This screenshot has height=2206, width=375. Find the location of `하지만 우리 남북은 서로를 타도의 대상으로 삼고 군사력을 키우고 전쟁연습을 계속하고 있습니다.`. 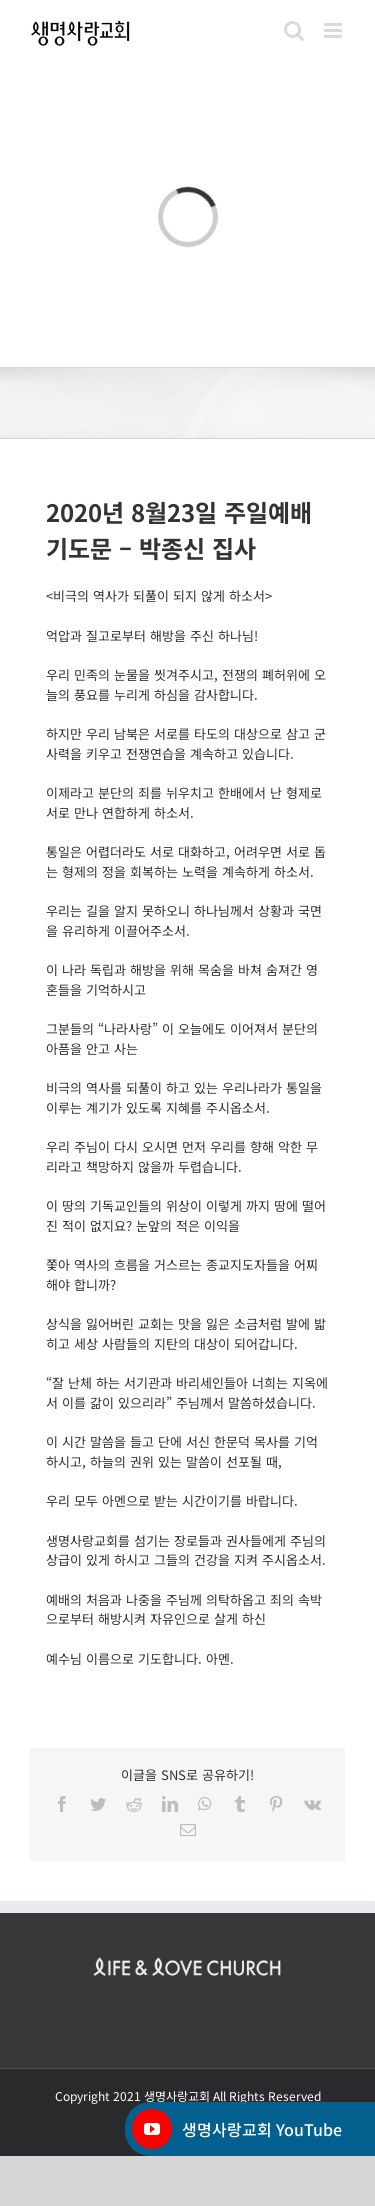

하지만 우리 남북은 서로를 타도의 대상으로 삼고 군사력을 키우고 전쟁연습을 계속하고 있습니다. is located at coordinates (186, 743).